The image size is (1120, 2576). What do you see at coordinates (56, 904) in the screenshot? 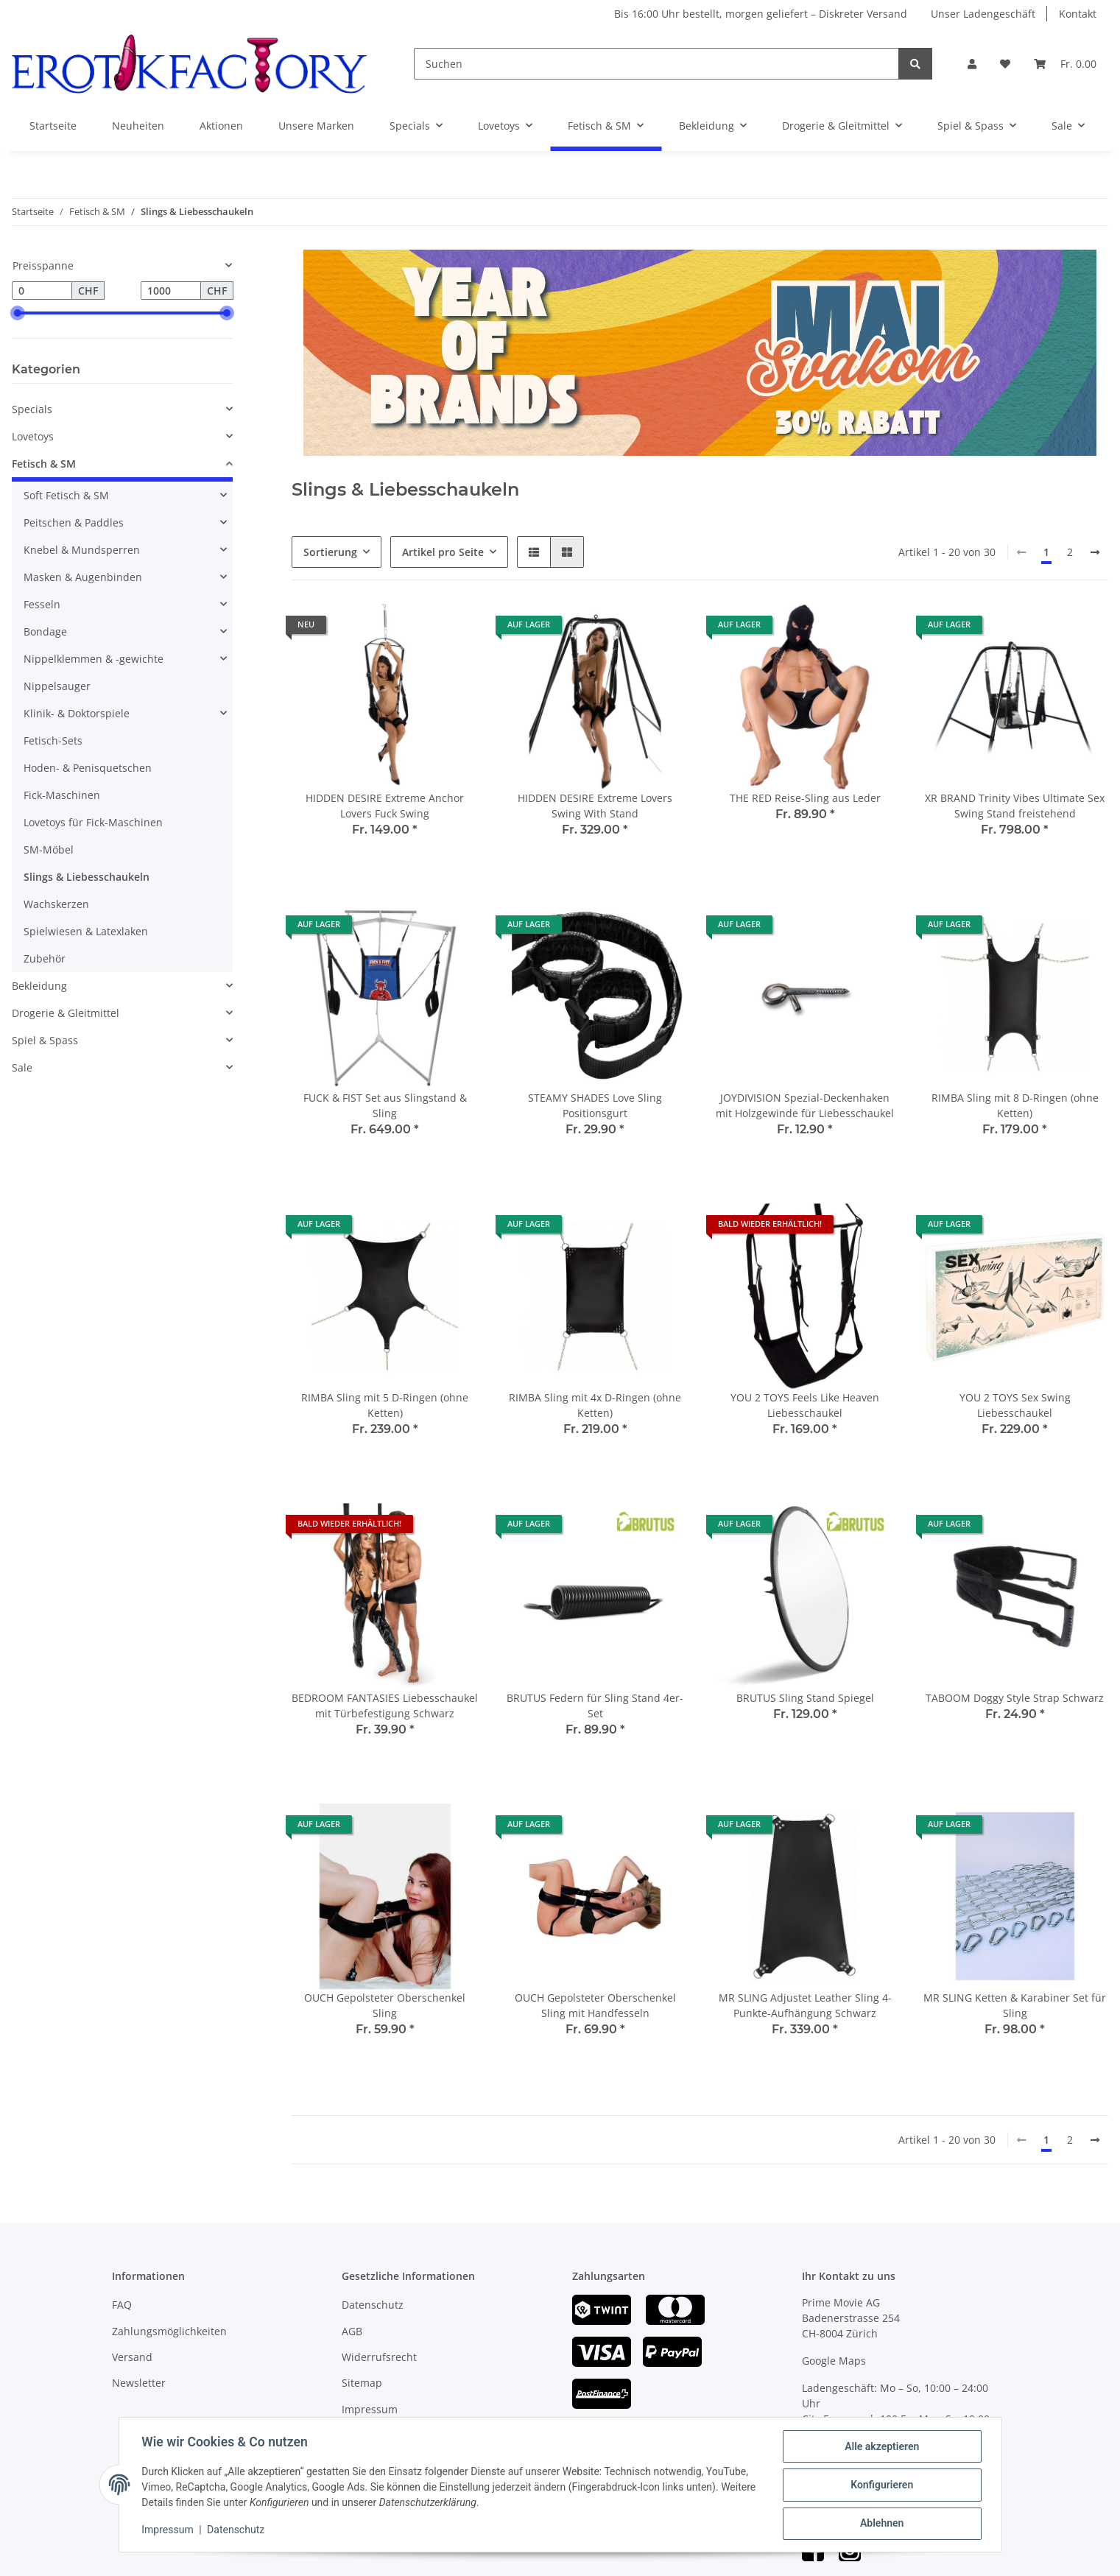
I see `Wachskerzen` at bounding box center [56, 904].